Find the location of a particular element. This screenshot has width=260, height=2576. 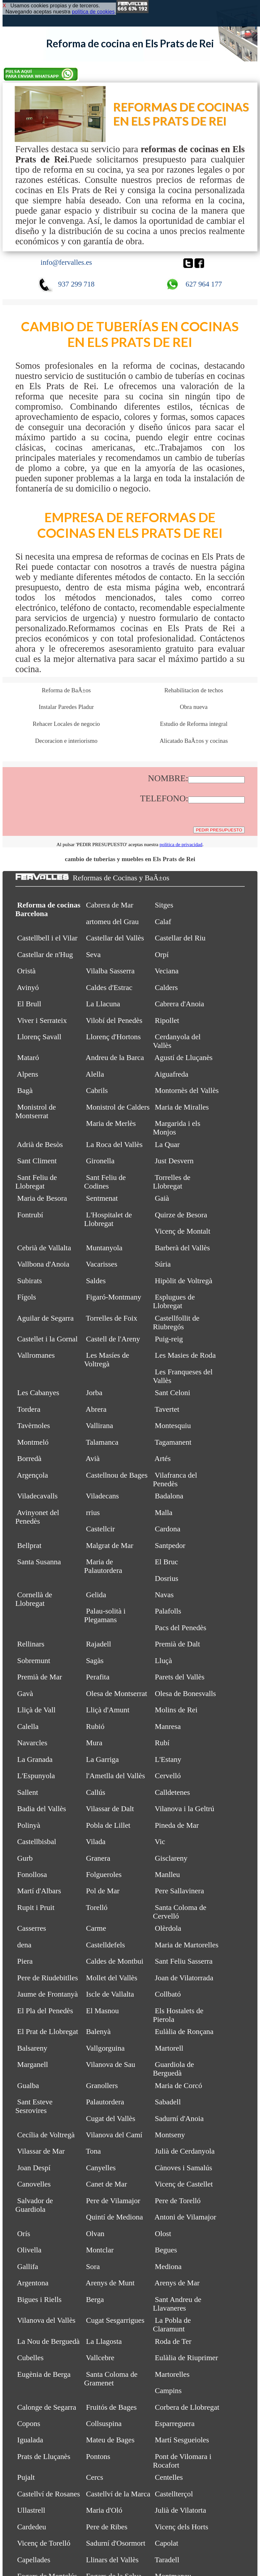

Calaf is located at coordinates (163, 921).